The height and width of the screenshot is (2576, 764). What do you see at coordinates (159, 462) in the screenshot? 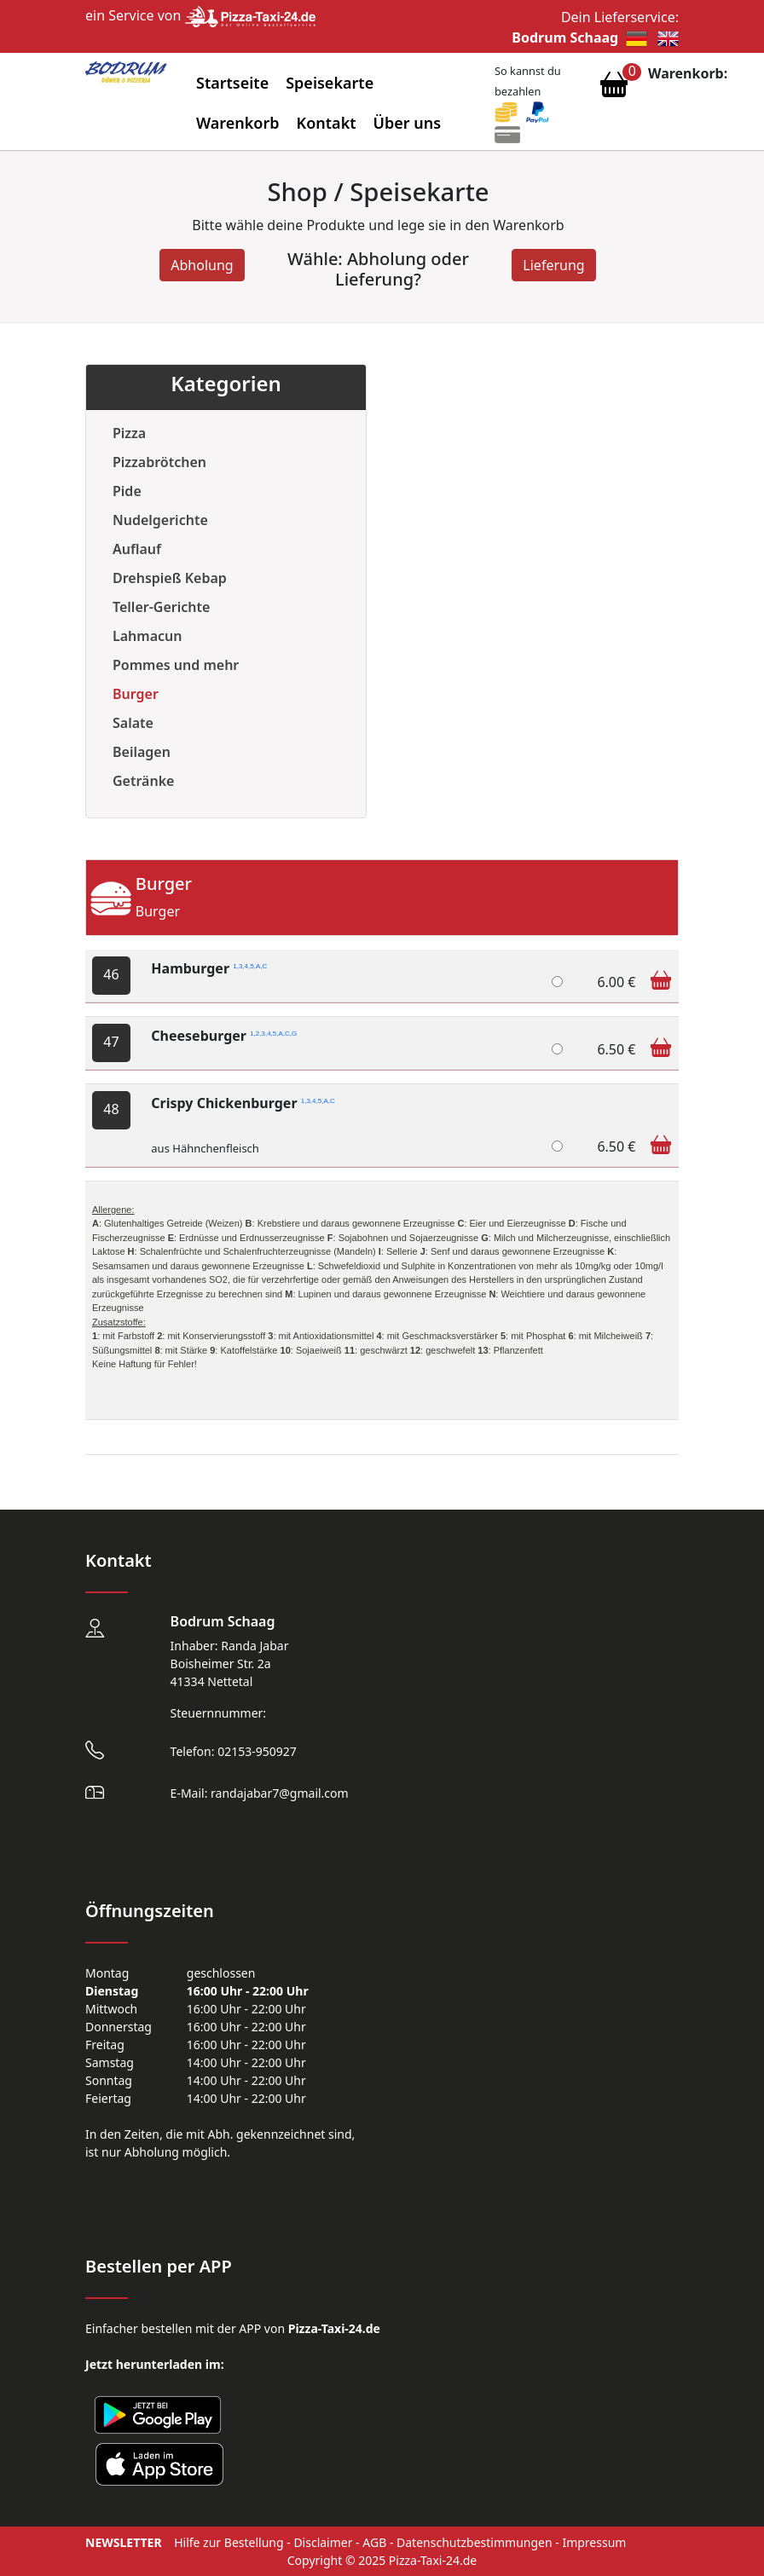
I see `Pizzabrötchen` at bounding box center [159, 462].